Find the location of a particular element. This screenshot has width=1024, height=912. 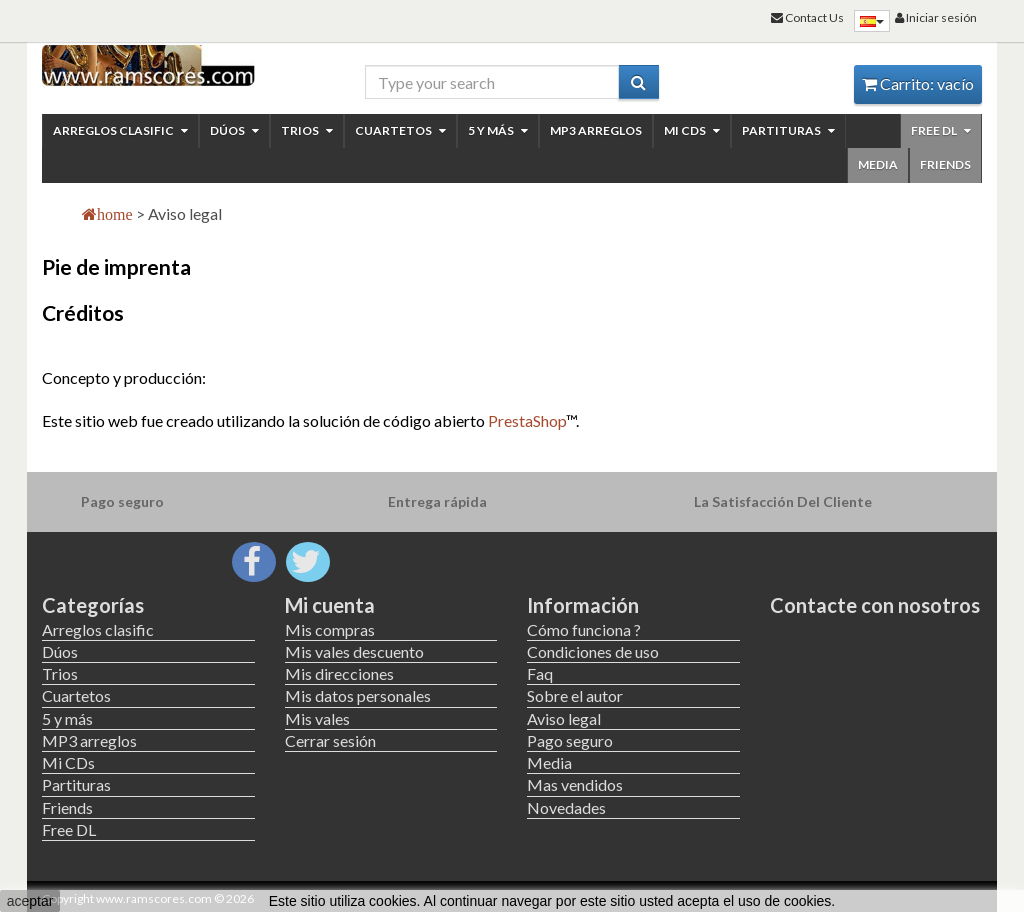

Free DL is located at coordinates (941, 130).